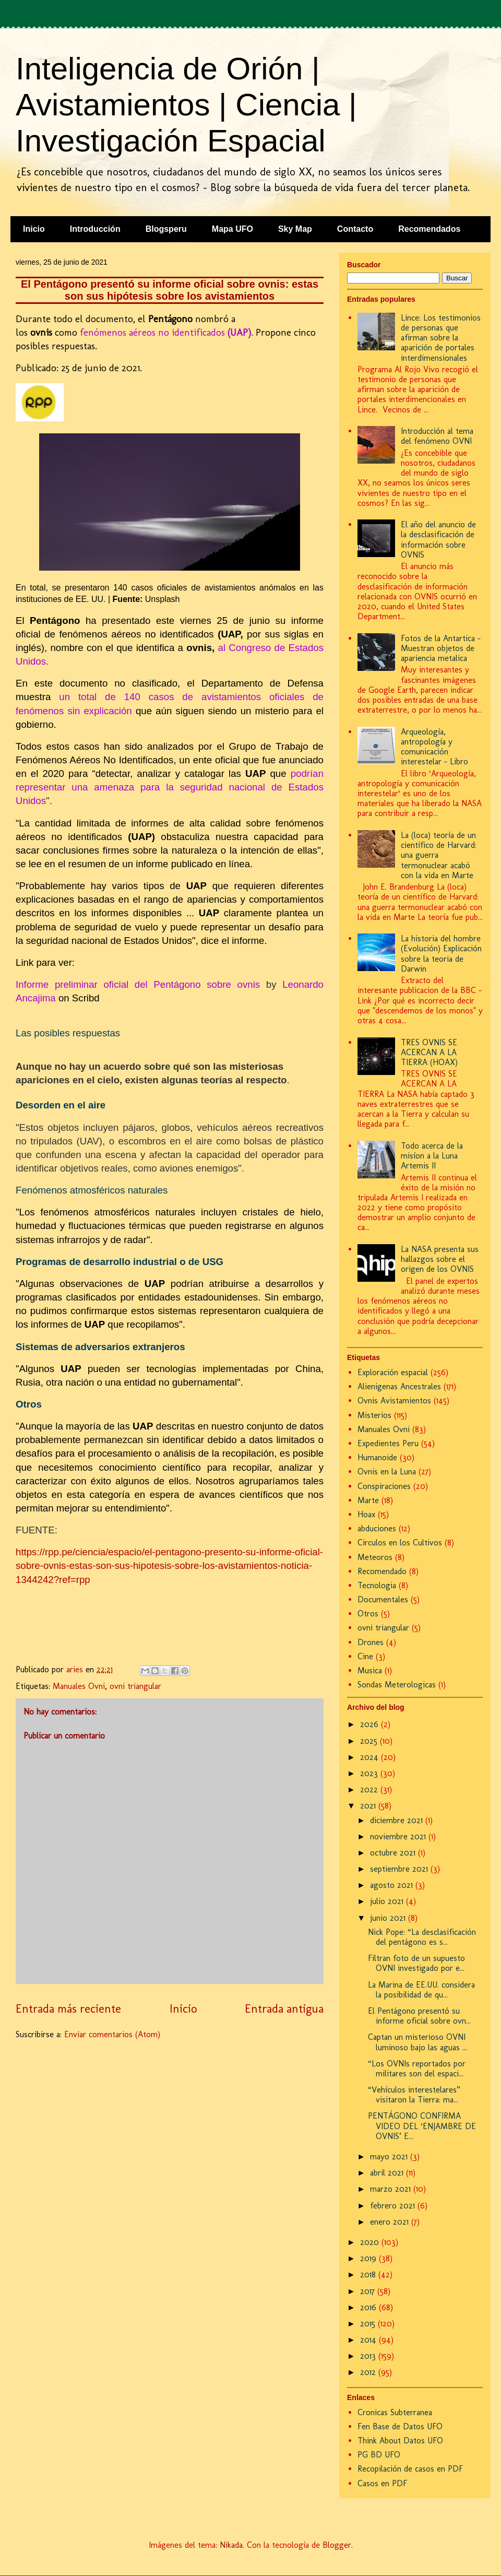 This screenshot has height=2576, width=501. I want to click on La historia del hombre (Evolución) Explicación sobre la teoria de Darwin, so click(441, 953).